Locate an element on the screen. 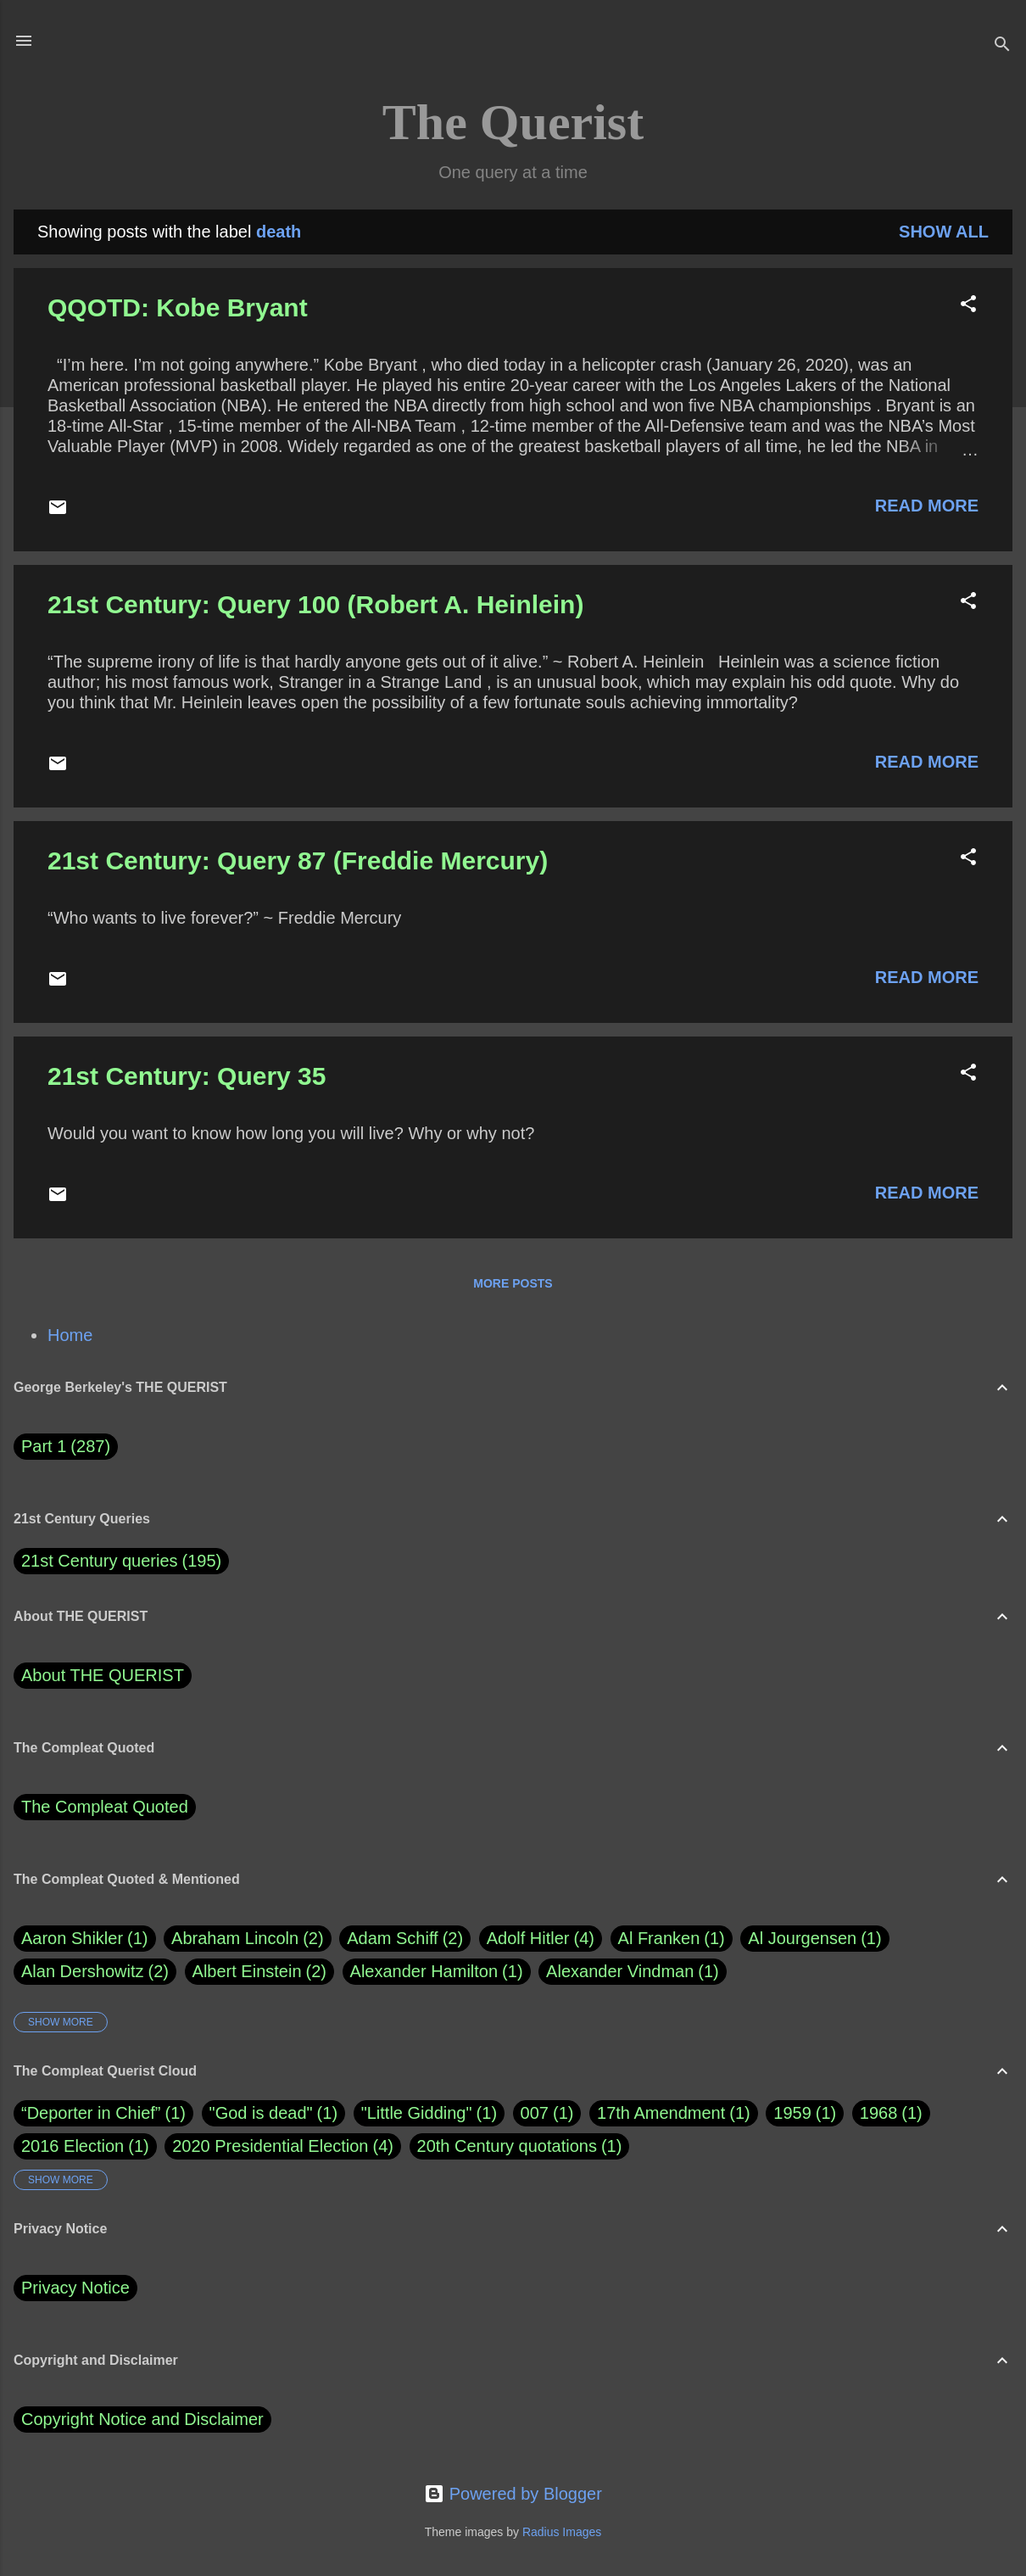  Abraham Lincoln is located at coordinates (247, 1938).